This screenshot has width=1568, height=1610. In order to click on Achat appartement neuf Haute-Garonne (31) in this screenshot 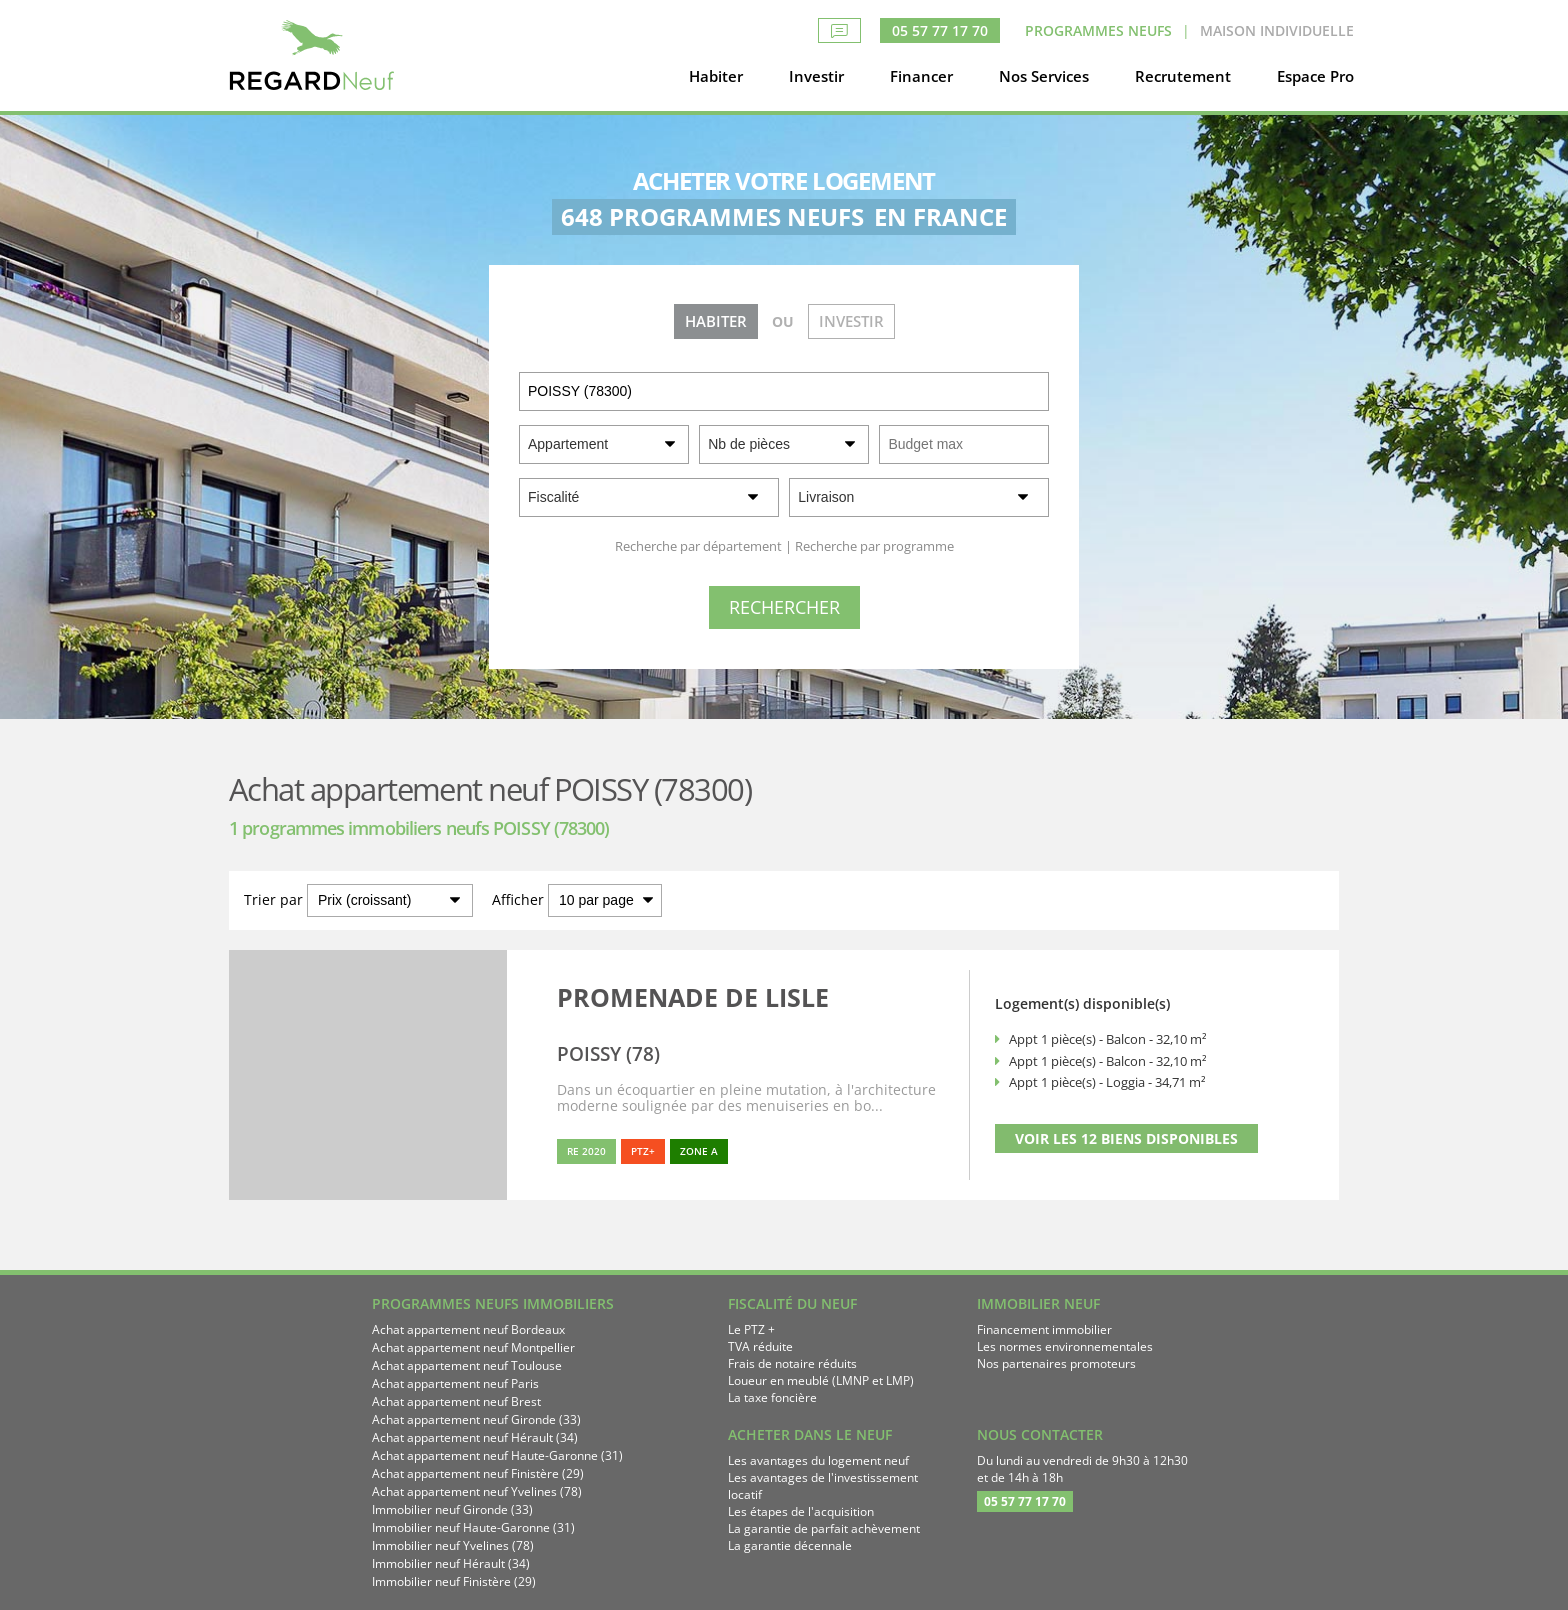, I will do `click(497, 1455)`.